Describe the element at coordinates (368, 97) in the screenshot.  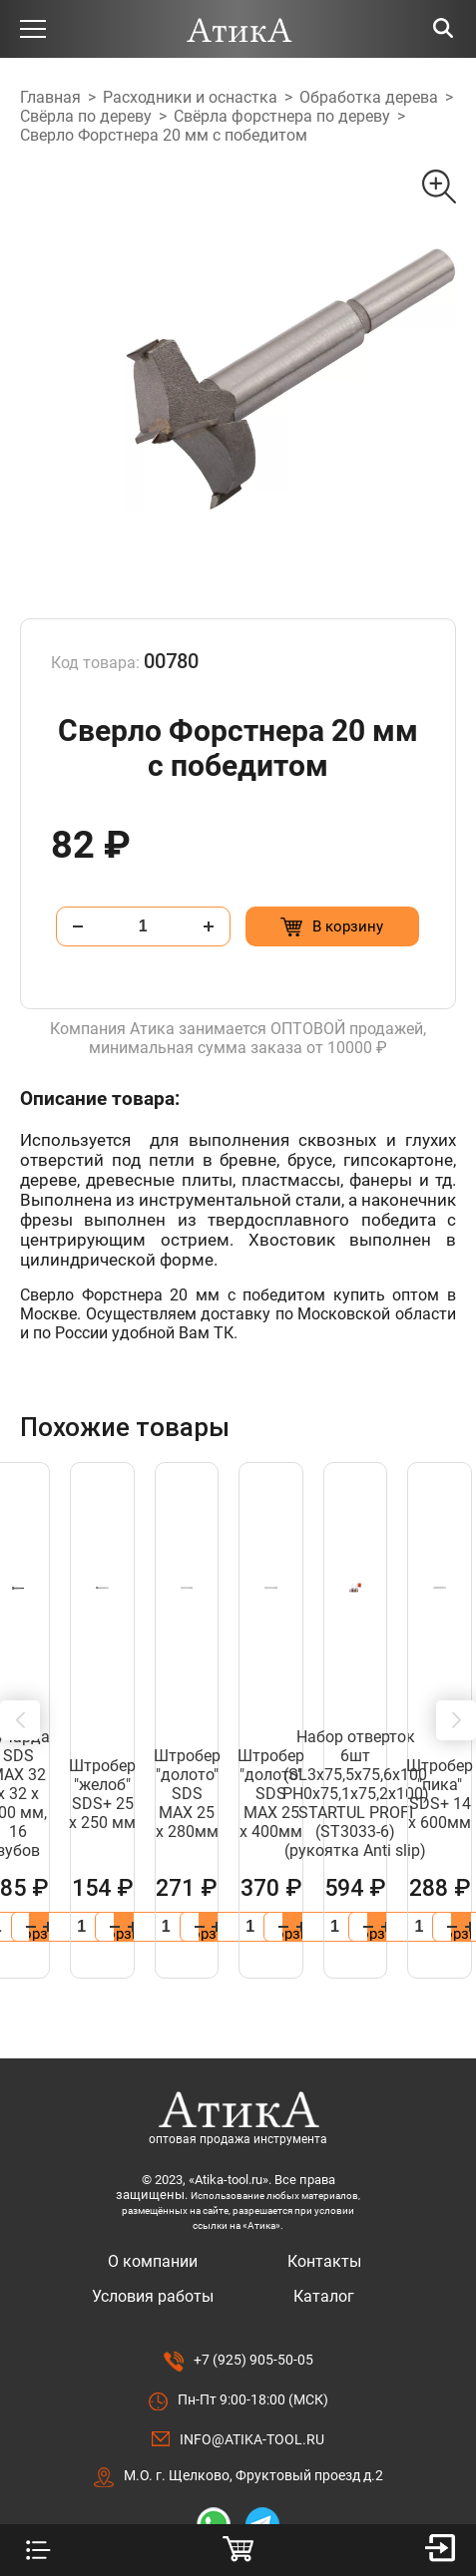
I see `Обработка дерева` at that location.